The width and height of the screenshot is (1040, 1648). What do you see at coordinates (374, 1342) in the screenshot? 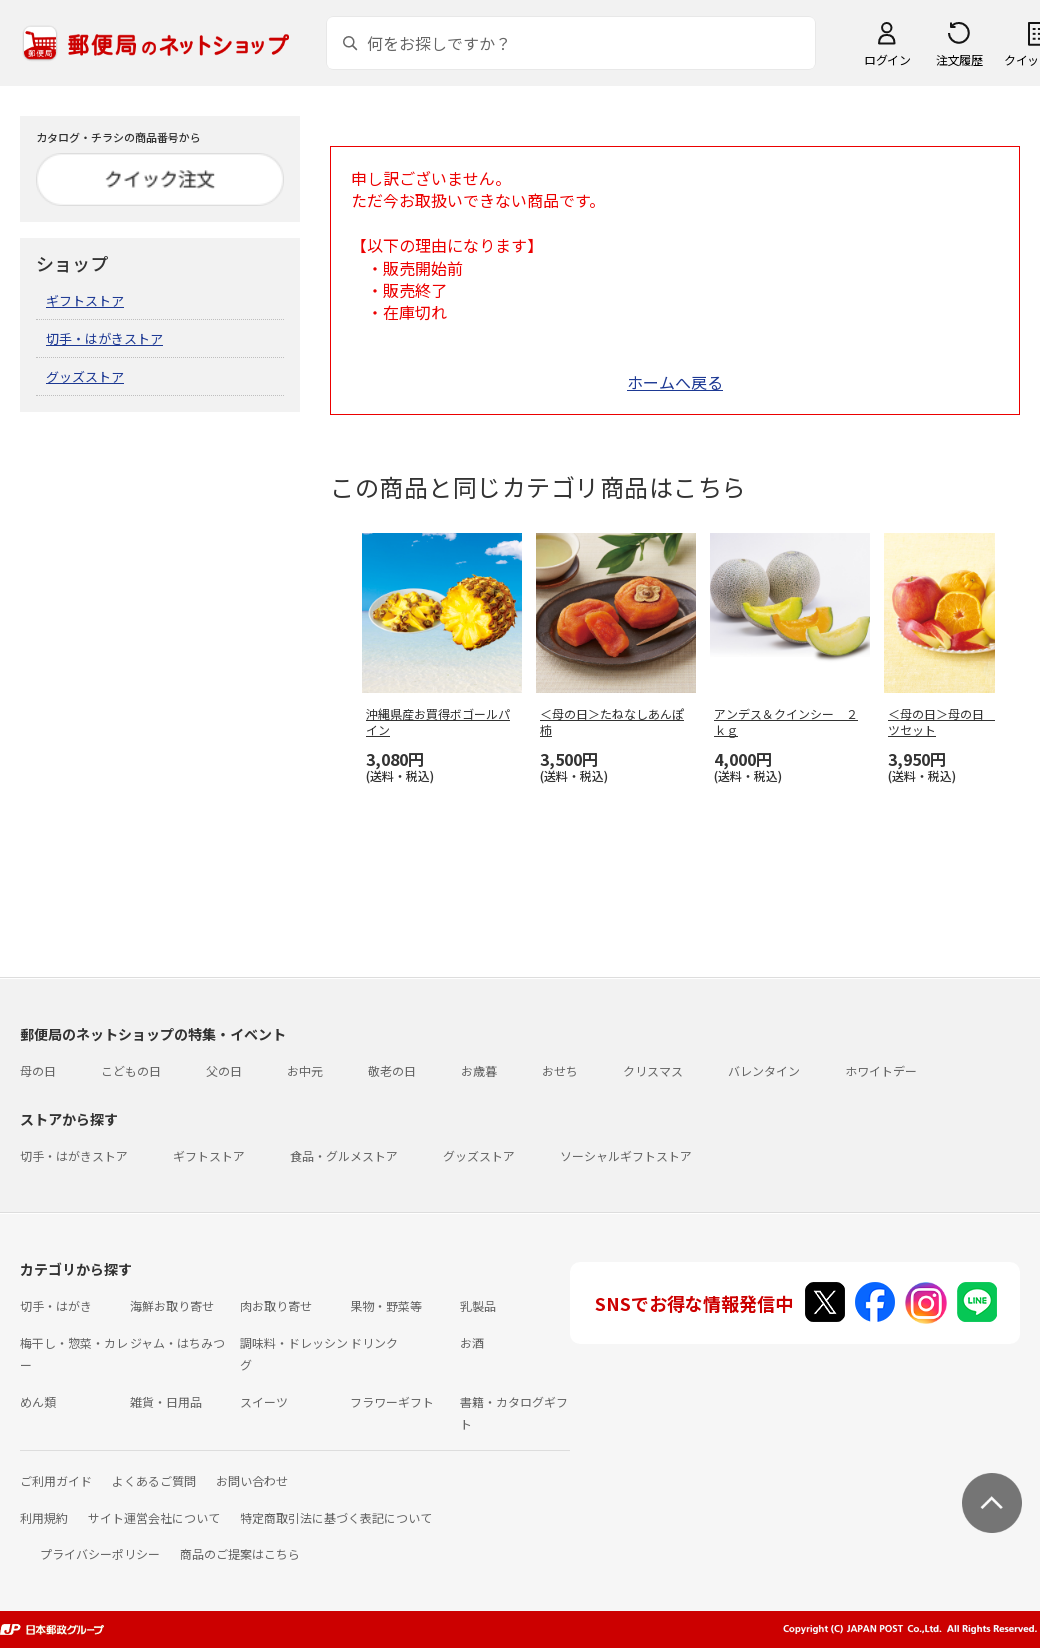
I see `ドリンク` at bounding box center [374, 1342].